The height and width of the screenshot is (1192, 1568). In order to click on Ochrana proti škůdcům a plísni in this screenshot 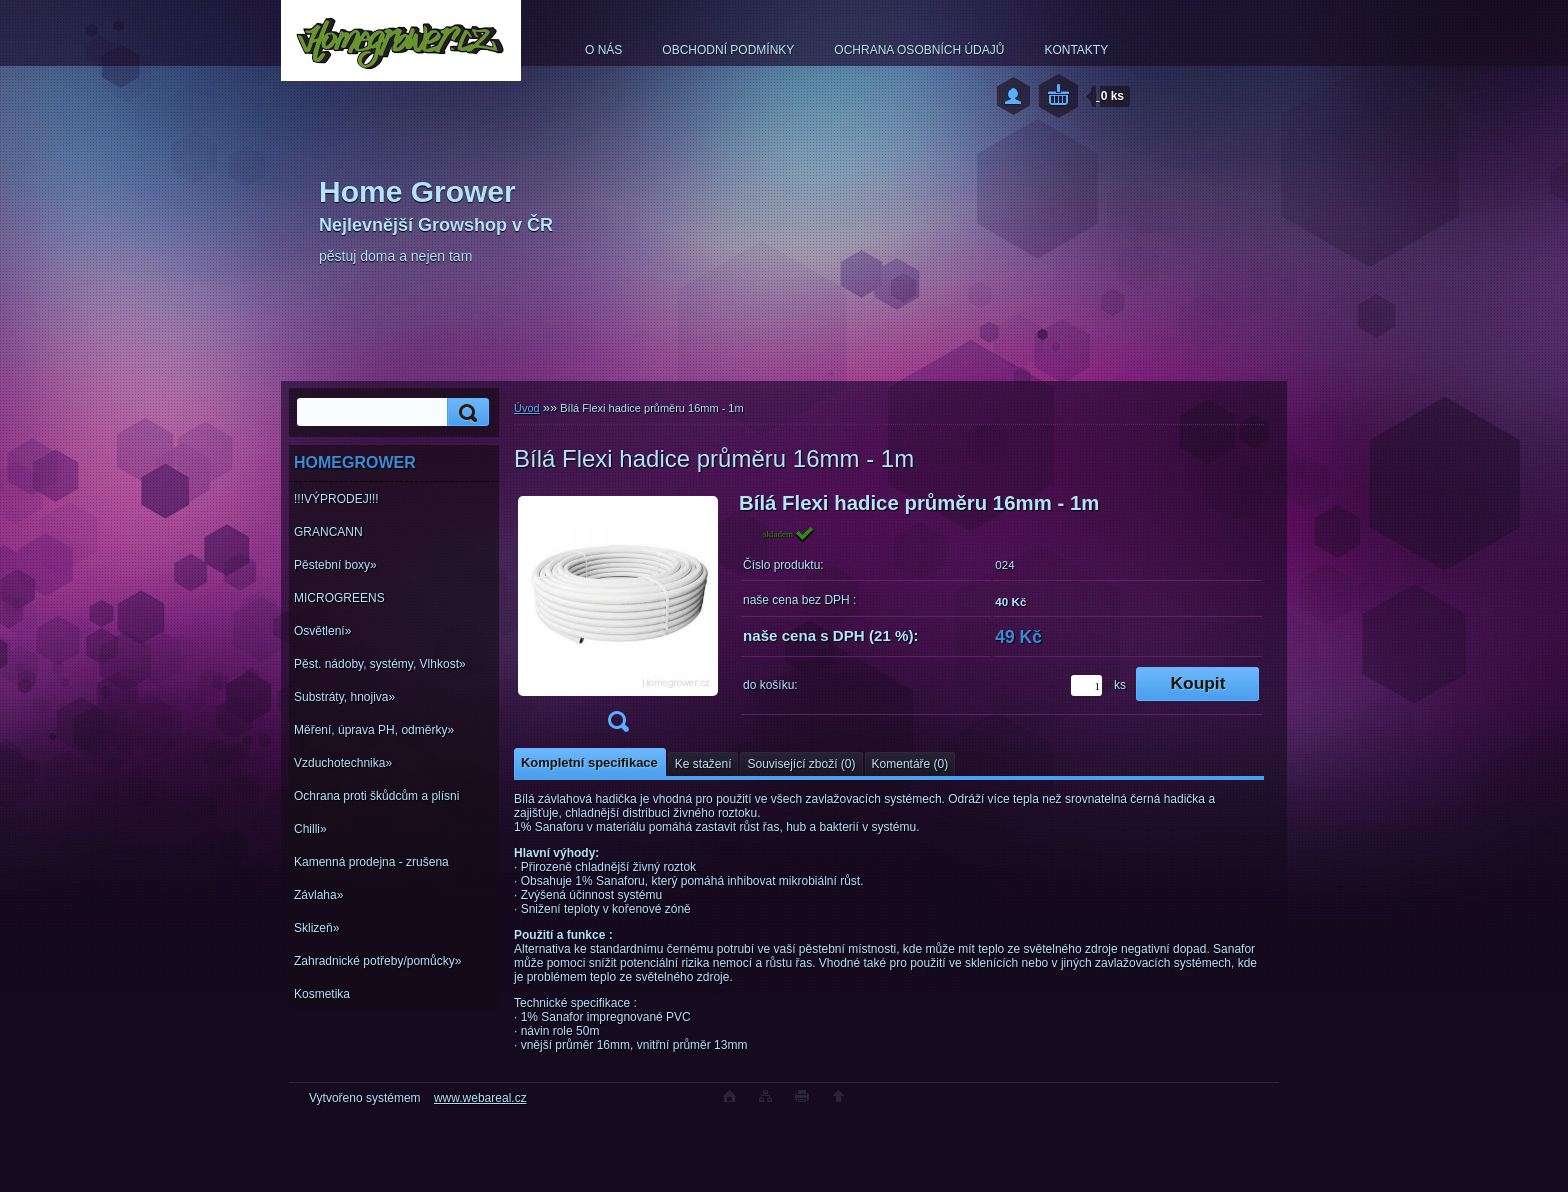, I will do `click(376, 796)`.